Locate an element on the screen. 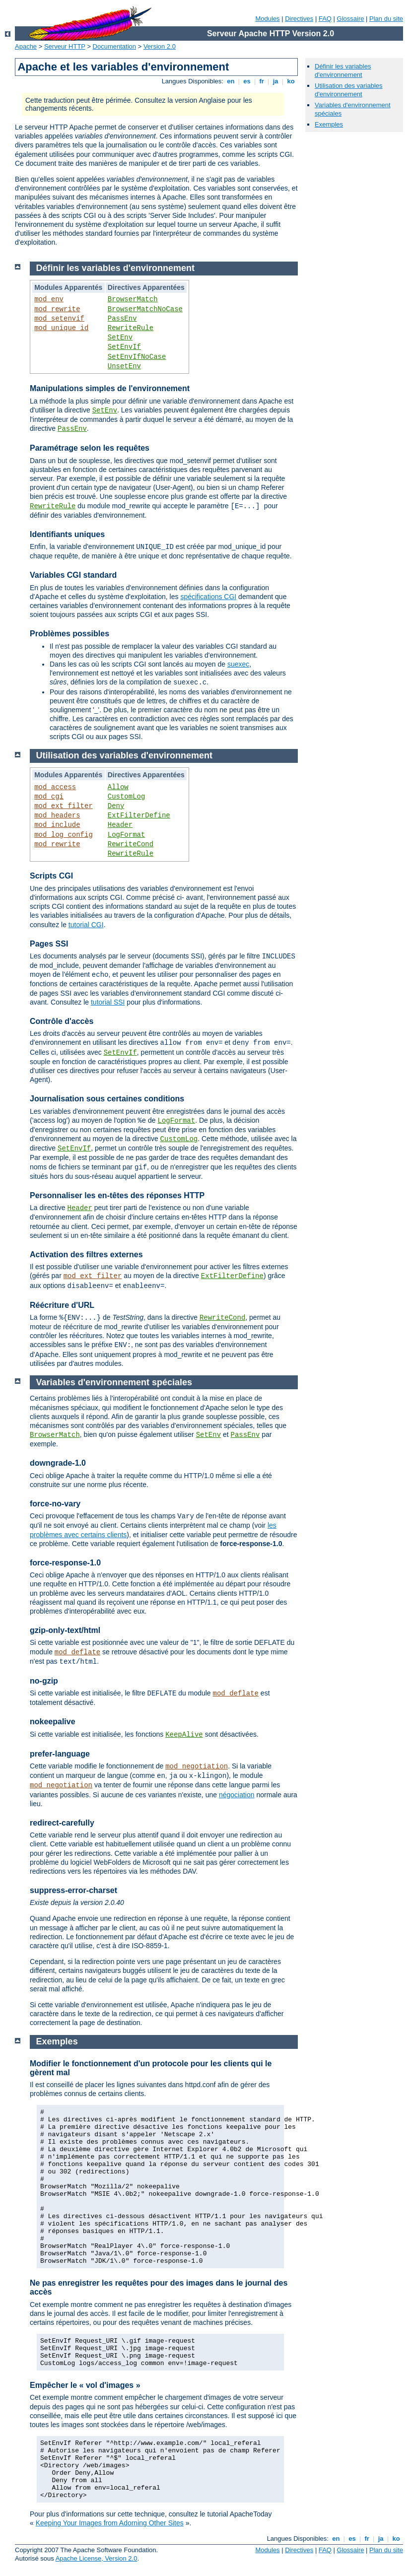 The width and height of the screenshot is (410, 2576). mod_deflate is located at coordinates (77, 1652).